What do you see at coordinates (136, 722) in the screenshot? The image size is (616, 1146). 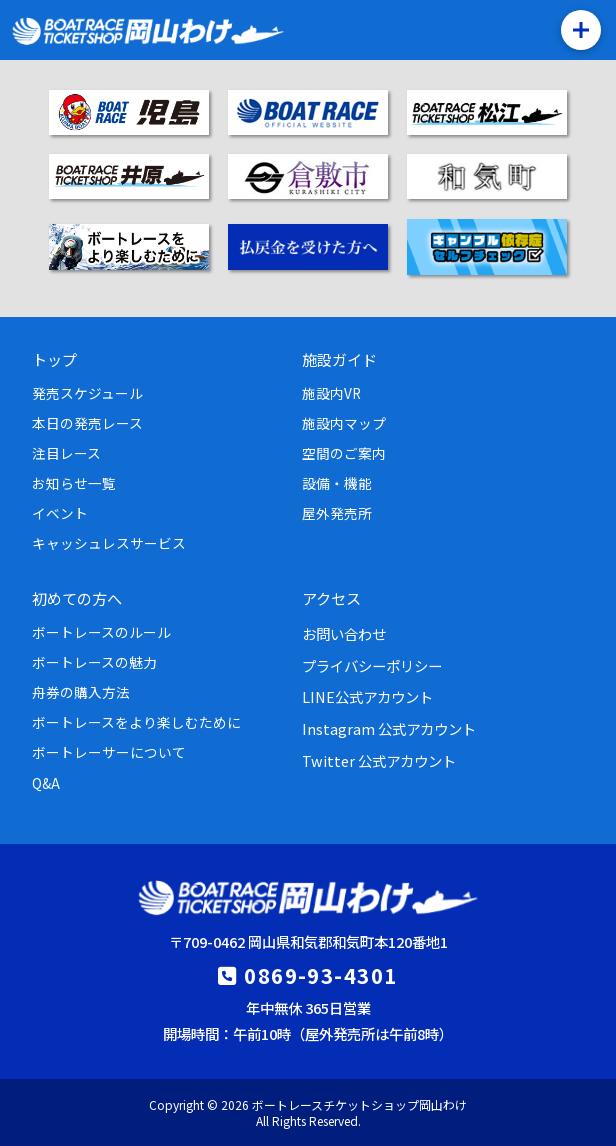 I see `ボートレースをより楽しむために` at bounding box center [136, 722].